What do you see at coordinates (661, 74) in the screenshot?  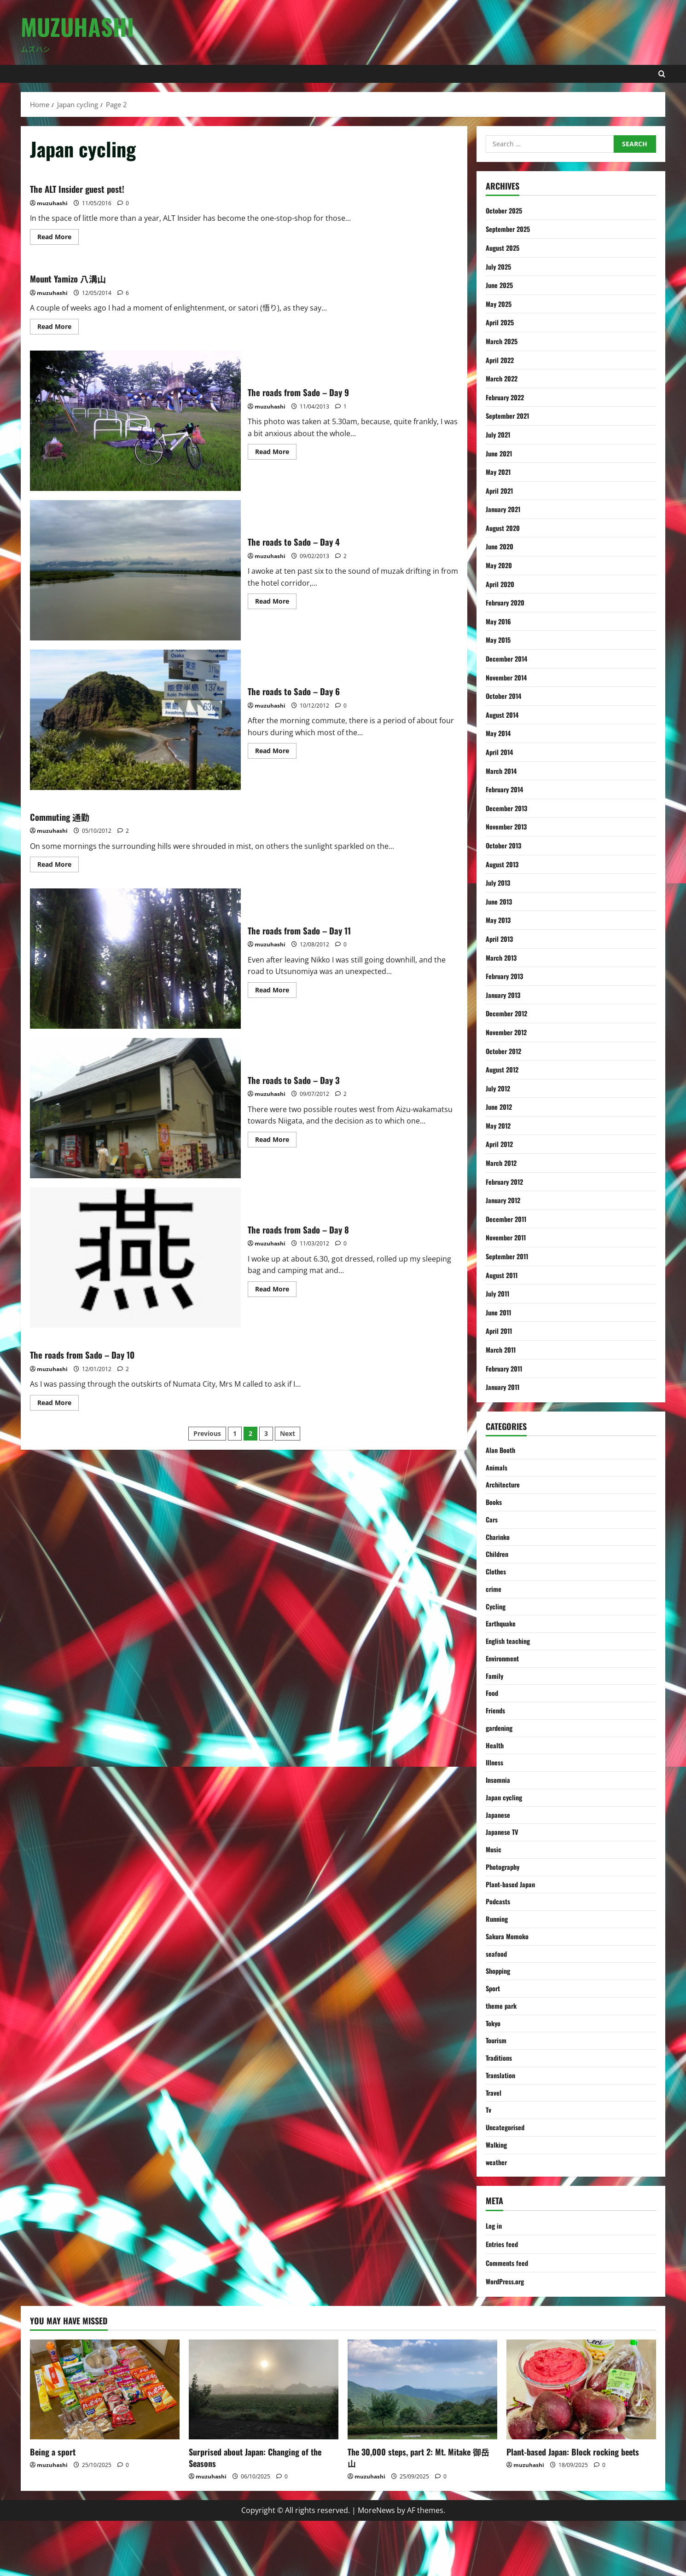 I see `[Open search form]` at bounding box center [661, 74].